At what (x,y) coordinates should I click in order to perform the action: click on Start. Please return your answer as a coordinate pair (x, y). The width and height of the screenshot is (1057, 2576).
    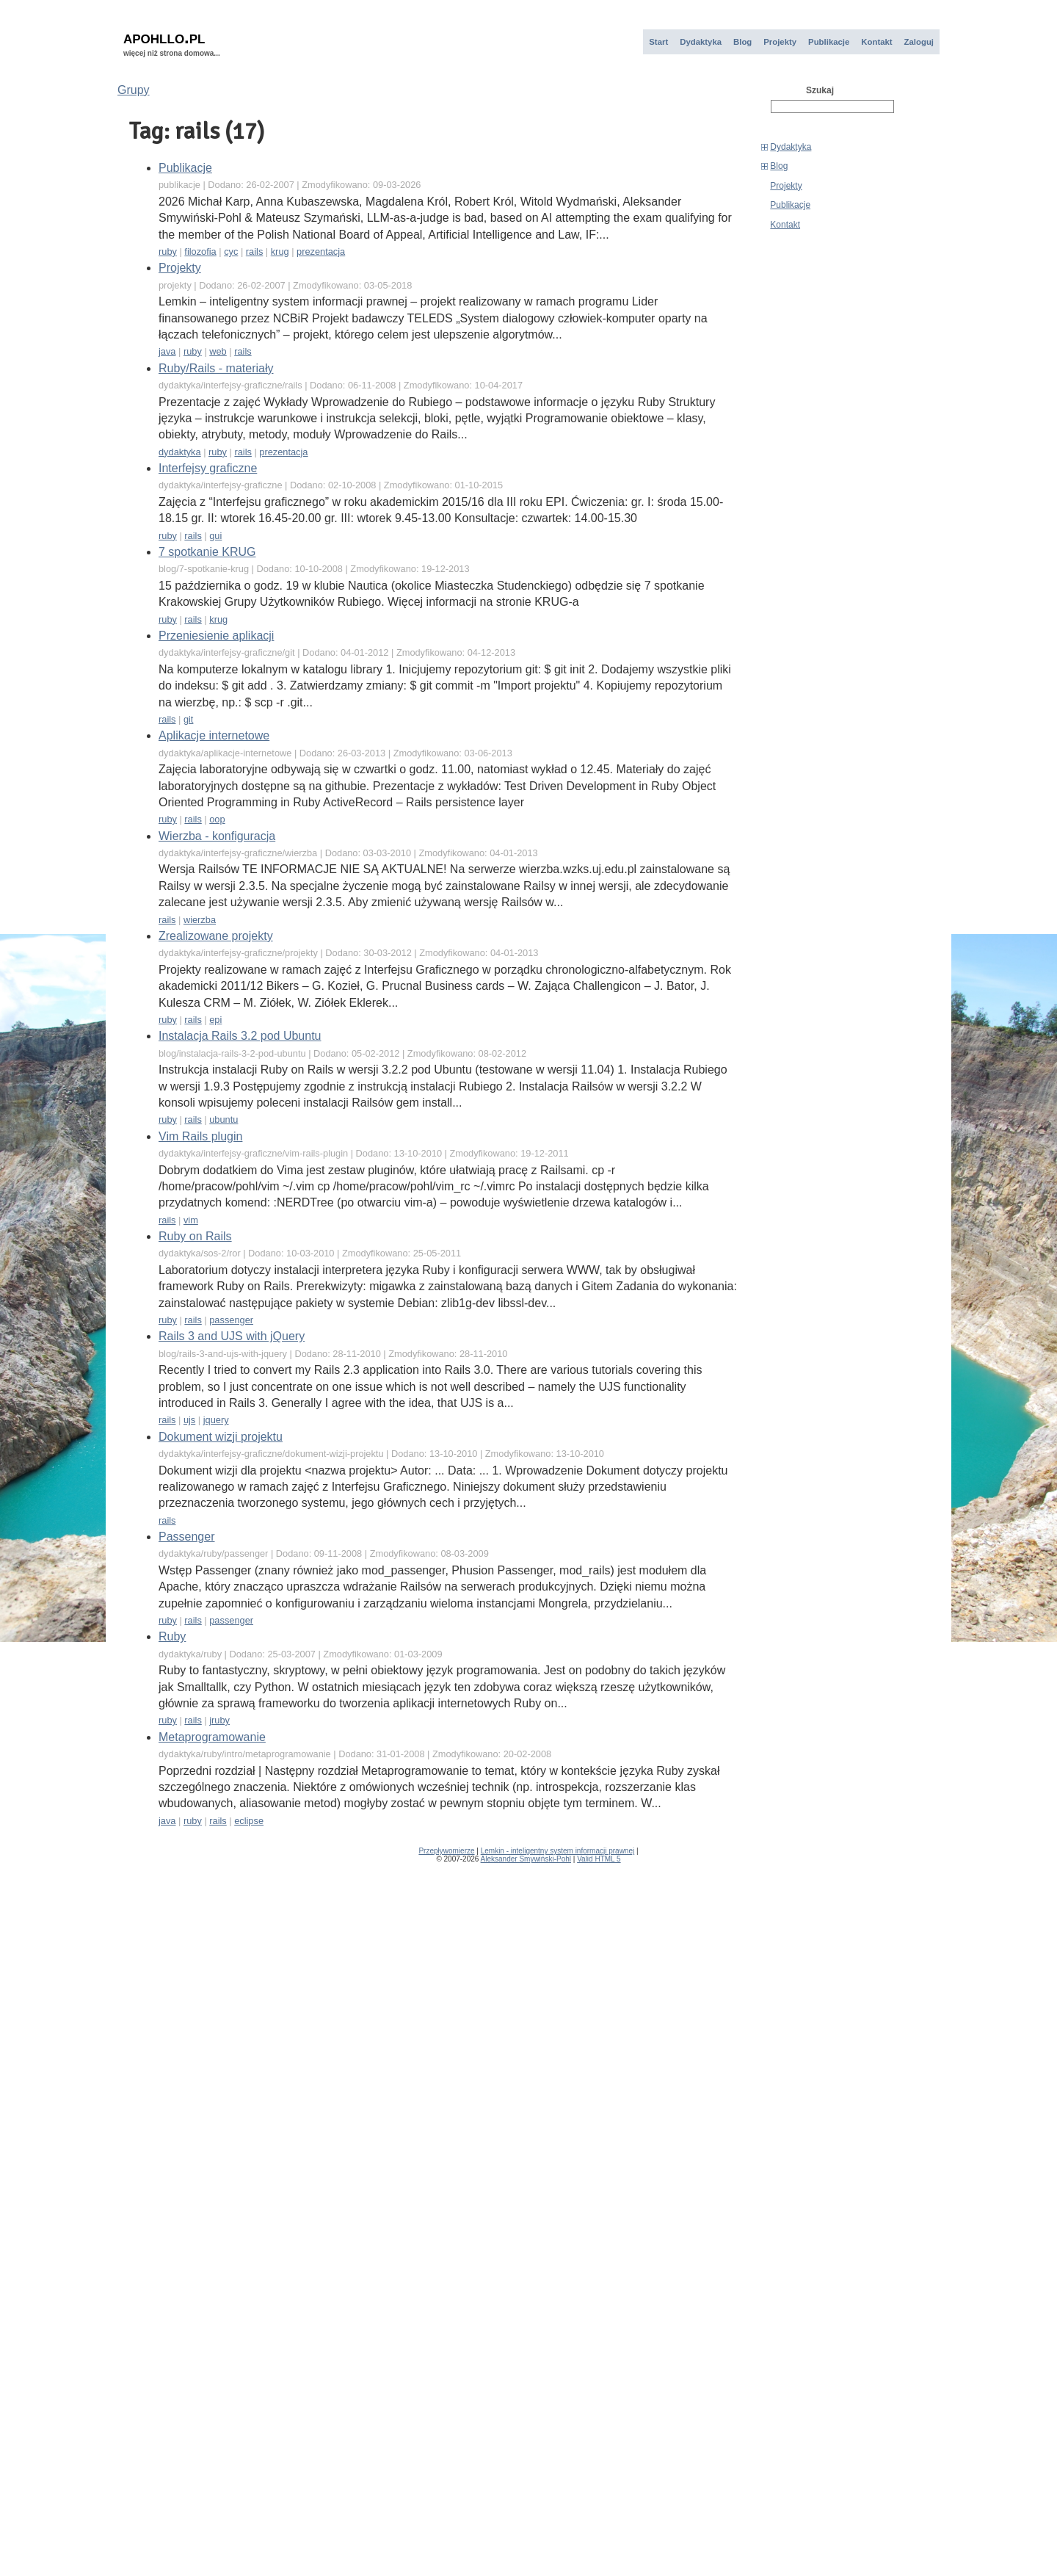
    Looking at the image, I should click on (658, 41).